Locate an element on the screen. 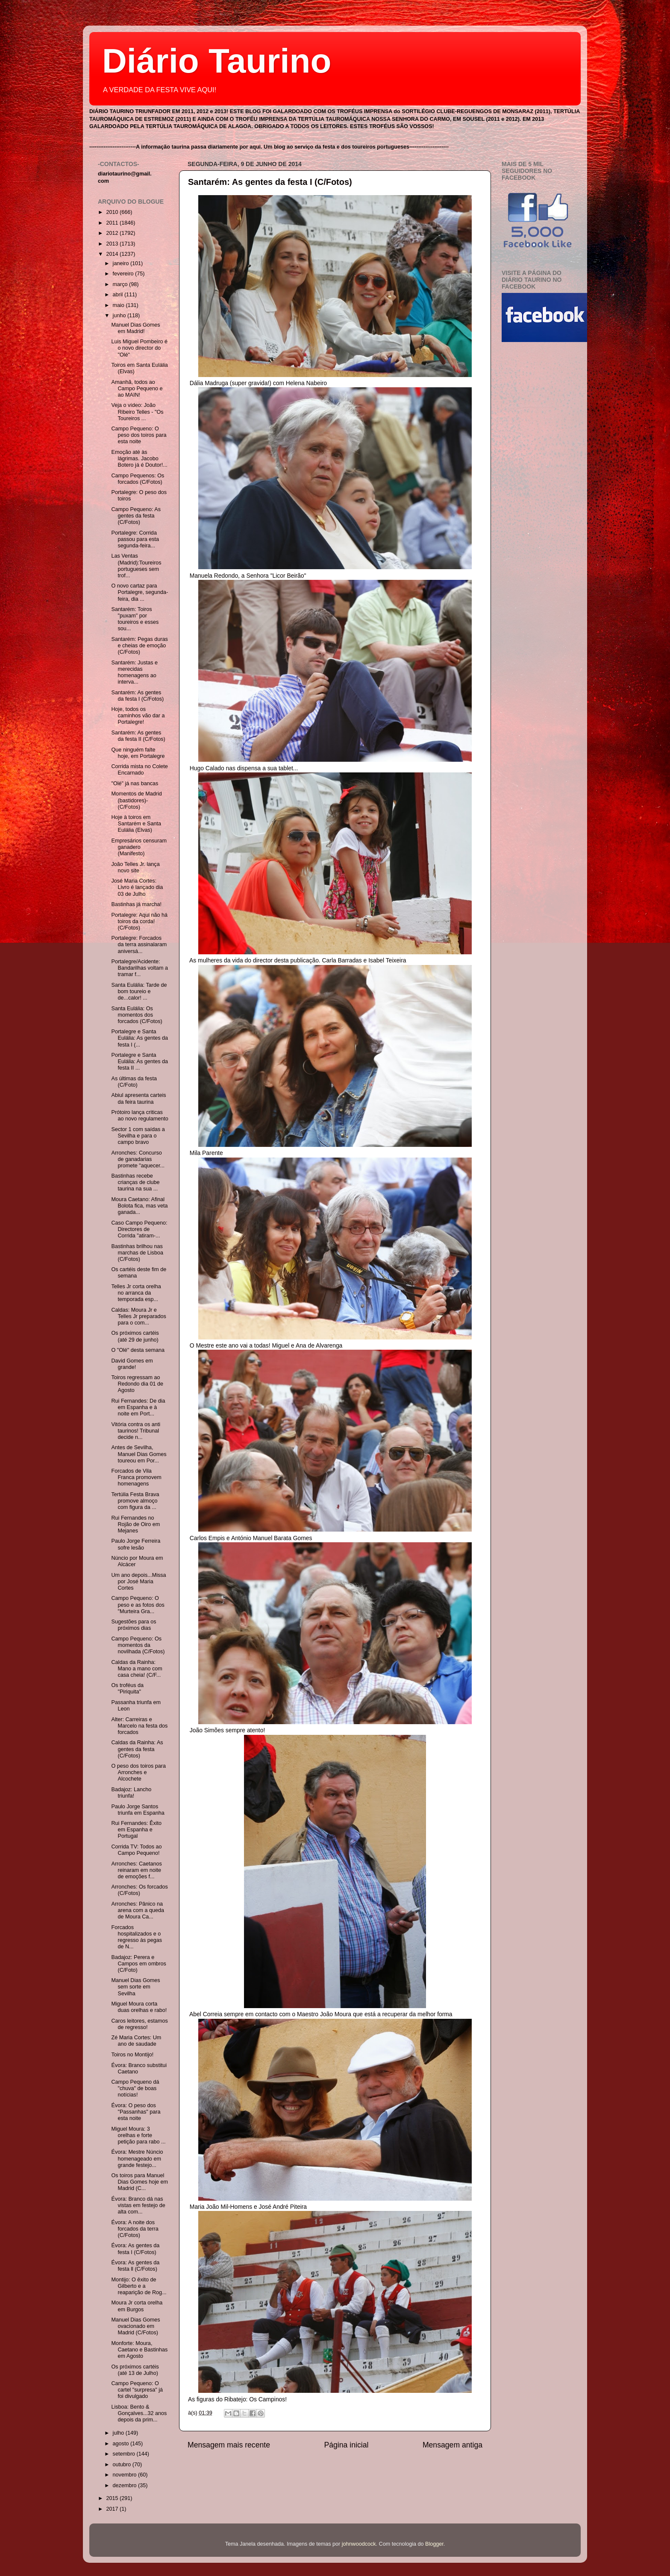 This screenshot has height=2576, width=670. 2014 is located at coordinates (113, 254).